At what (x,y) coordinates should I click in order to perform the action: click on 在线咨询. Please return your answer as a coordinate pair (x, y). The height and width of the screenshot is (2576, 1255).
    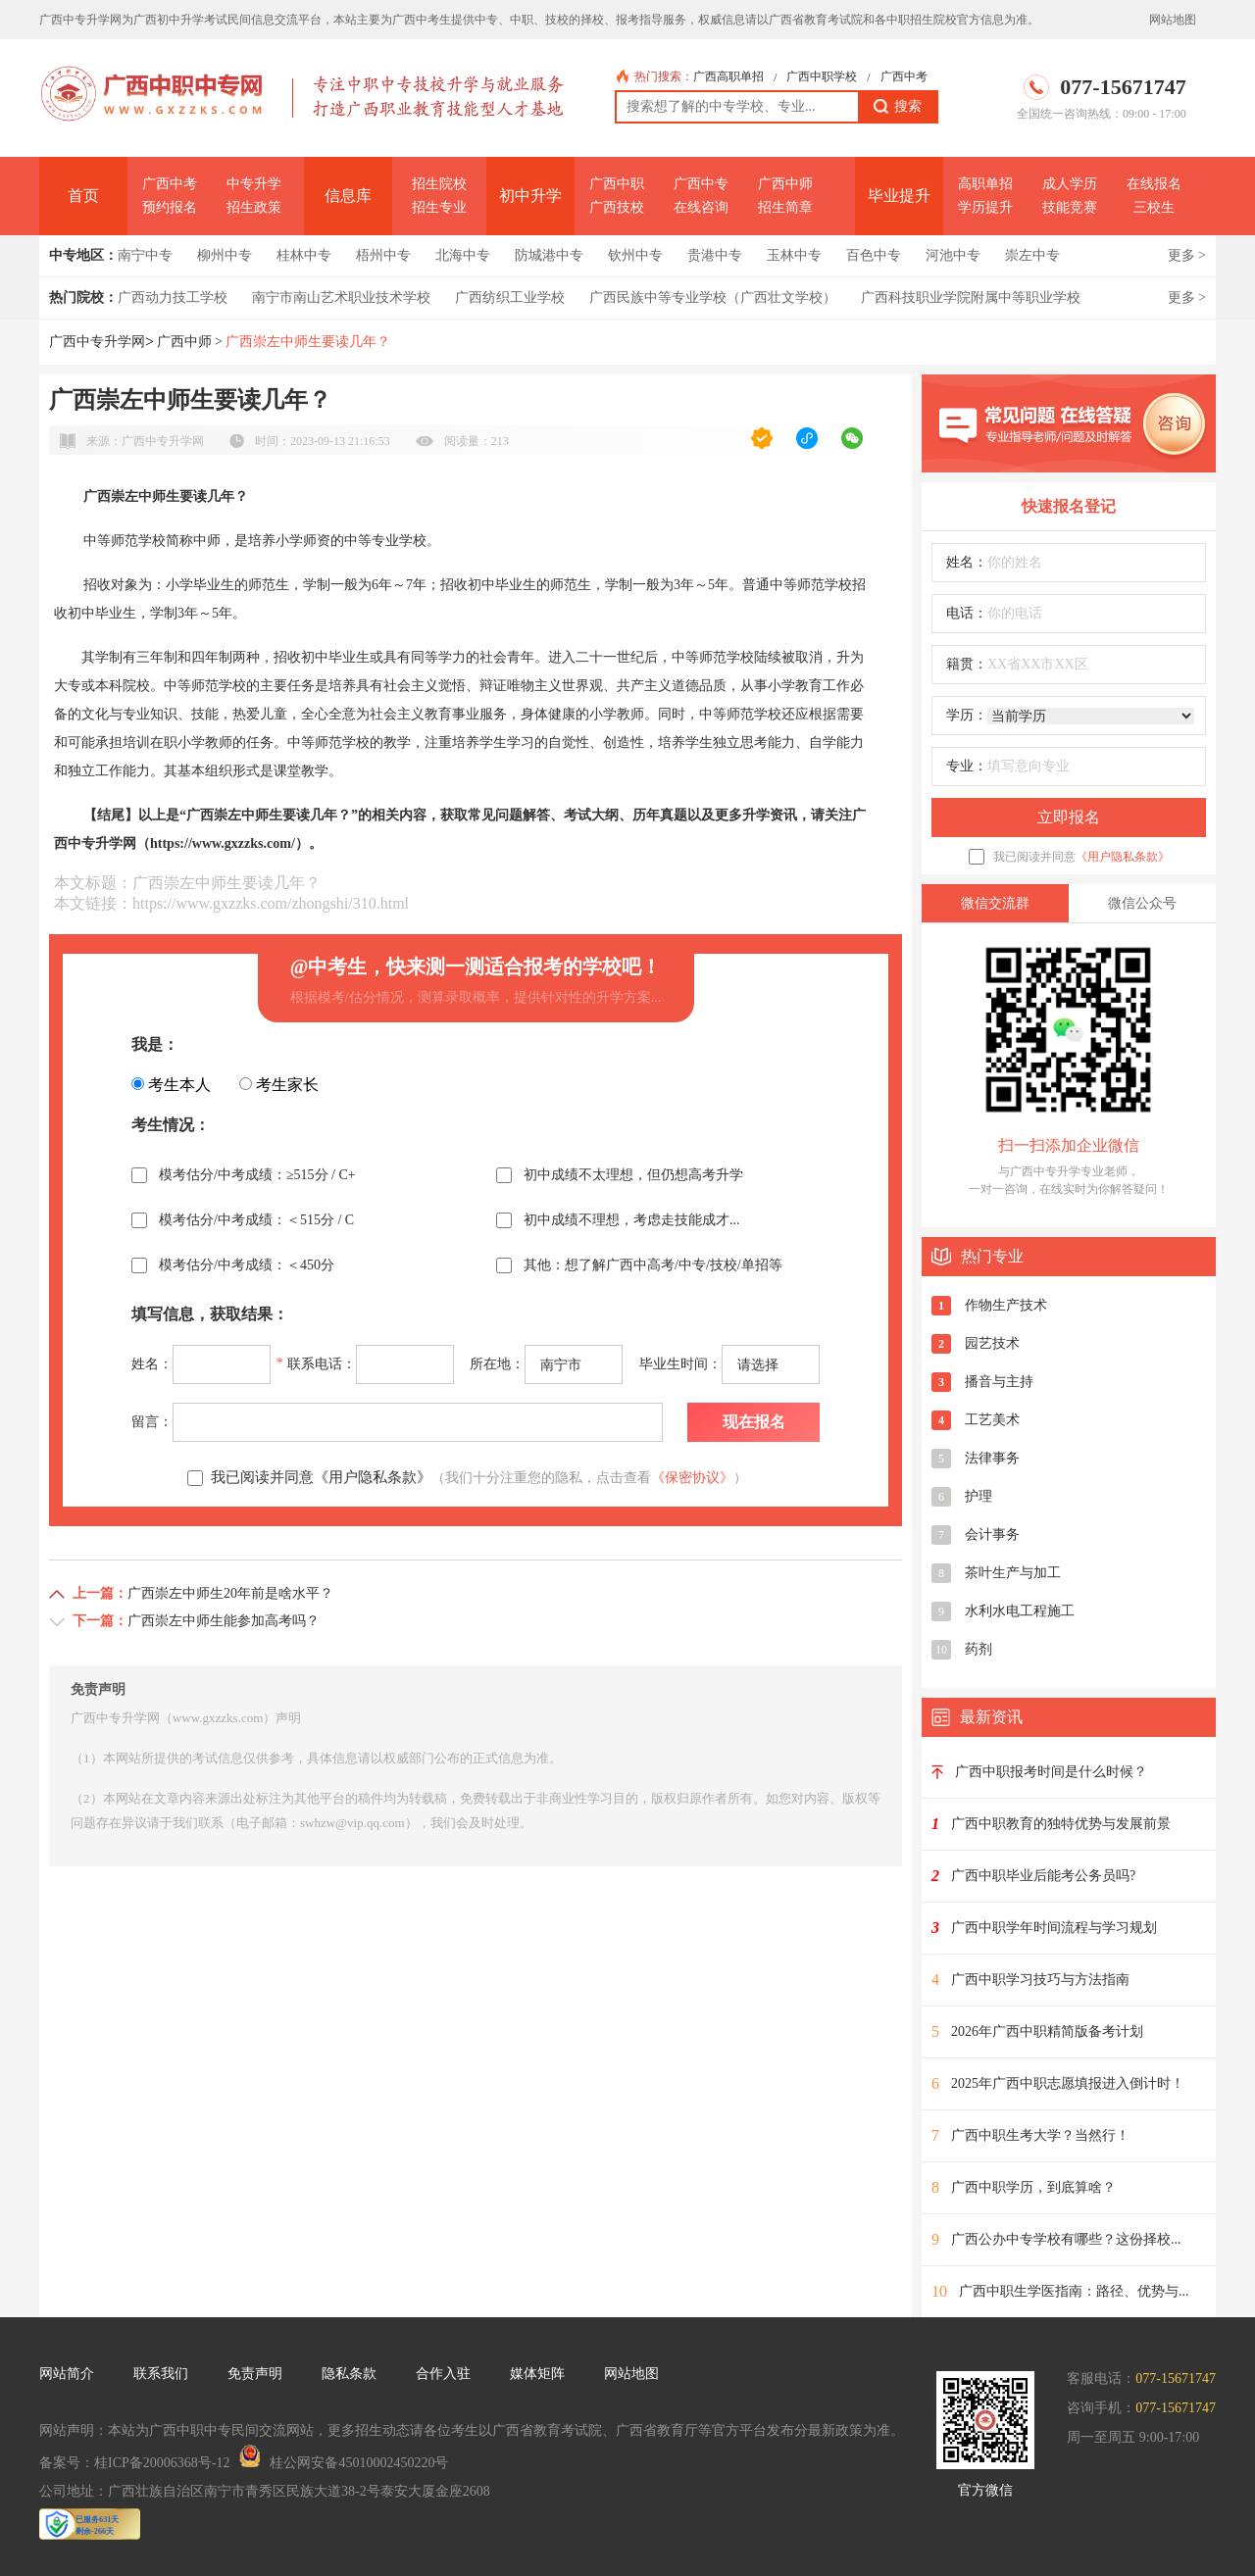
    Looking at the image, I should click on (701, 207).